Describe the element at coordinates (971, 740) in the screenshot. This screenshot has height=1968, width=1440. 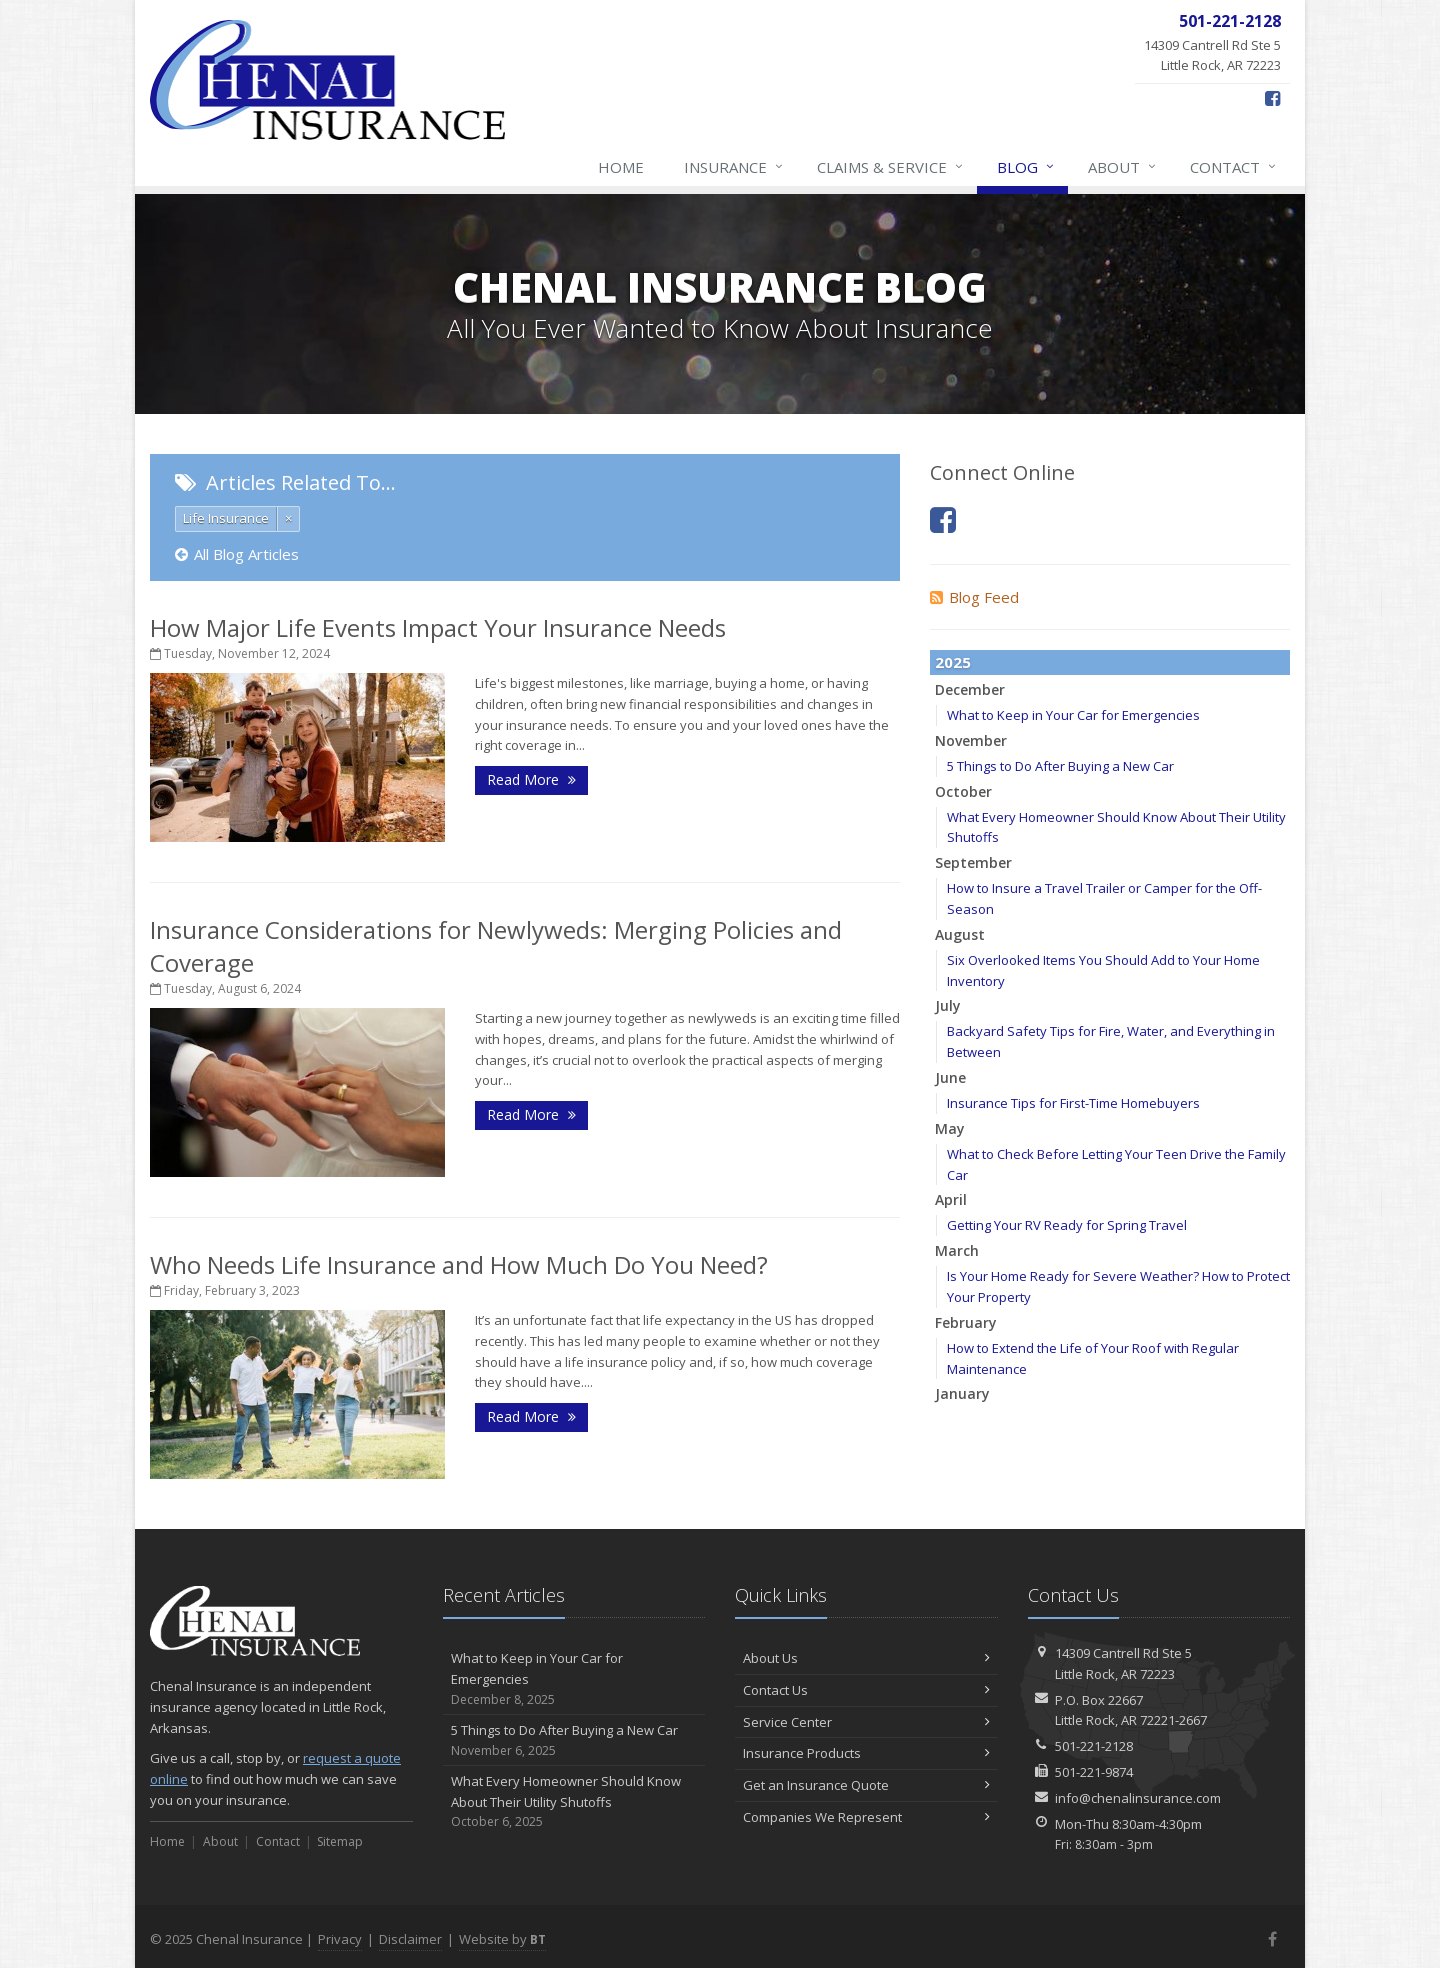
I see `November` at that location.